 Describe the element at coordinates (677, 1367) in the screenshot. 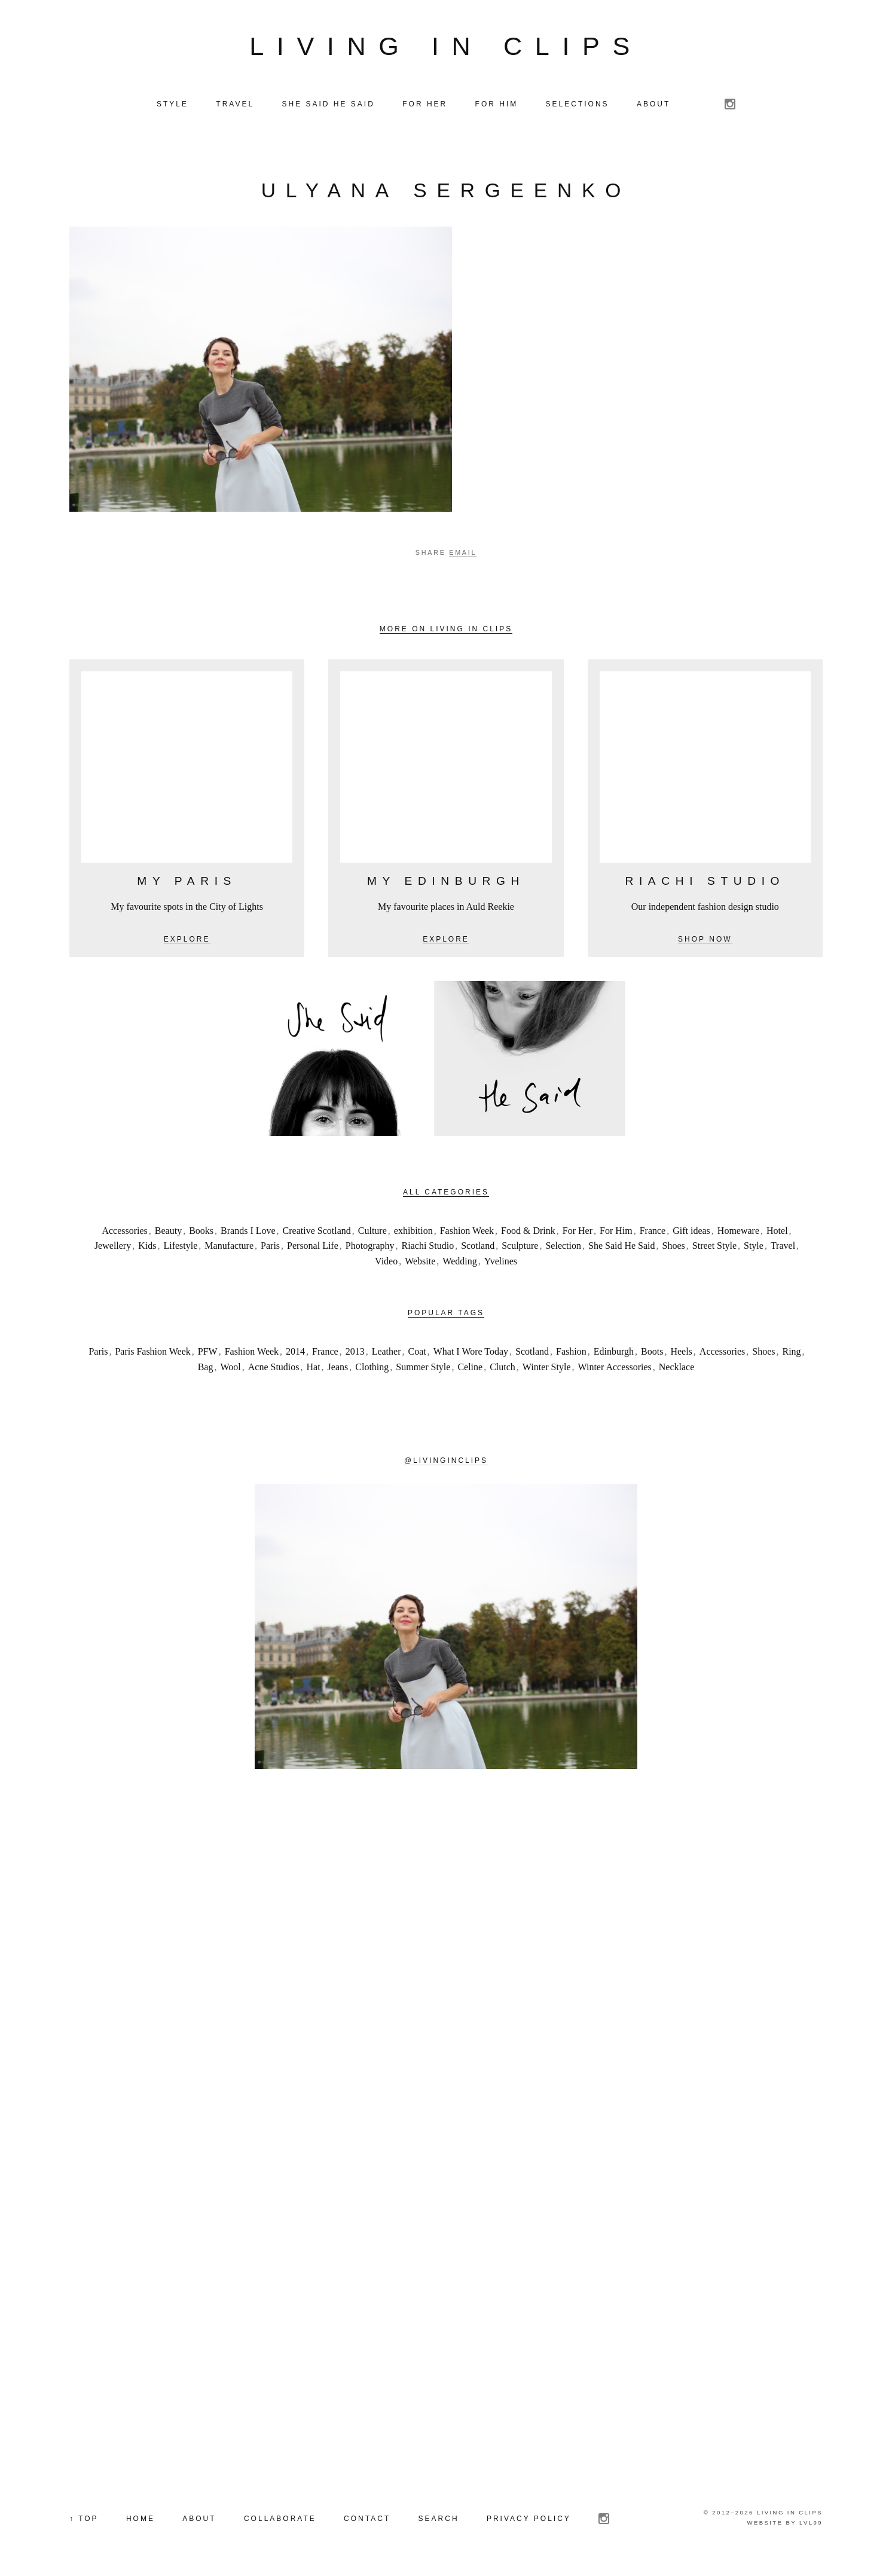

I see `Necklace` at that location.